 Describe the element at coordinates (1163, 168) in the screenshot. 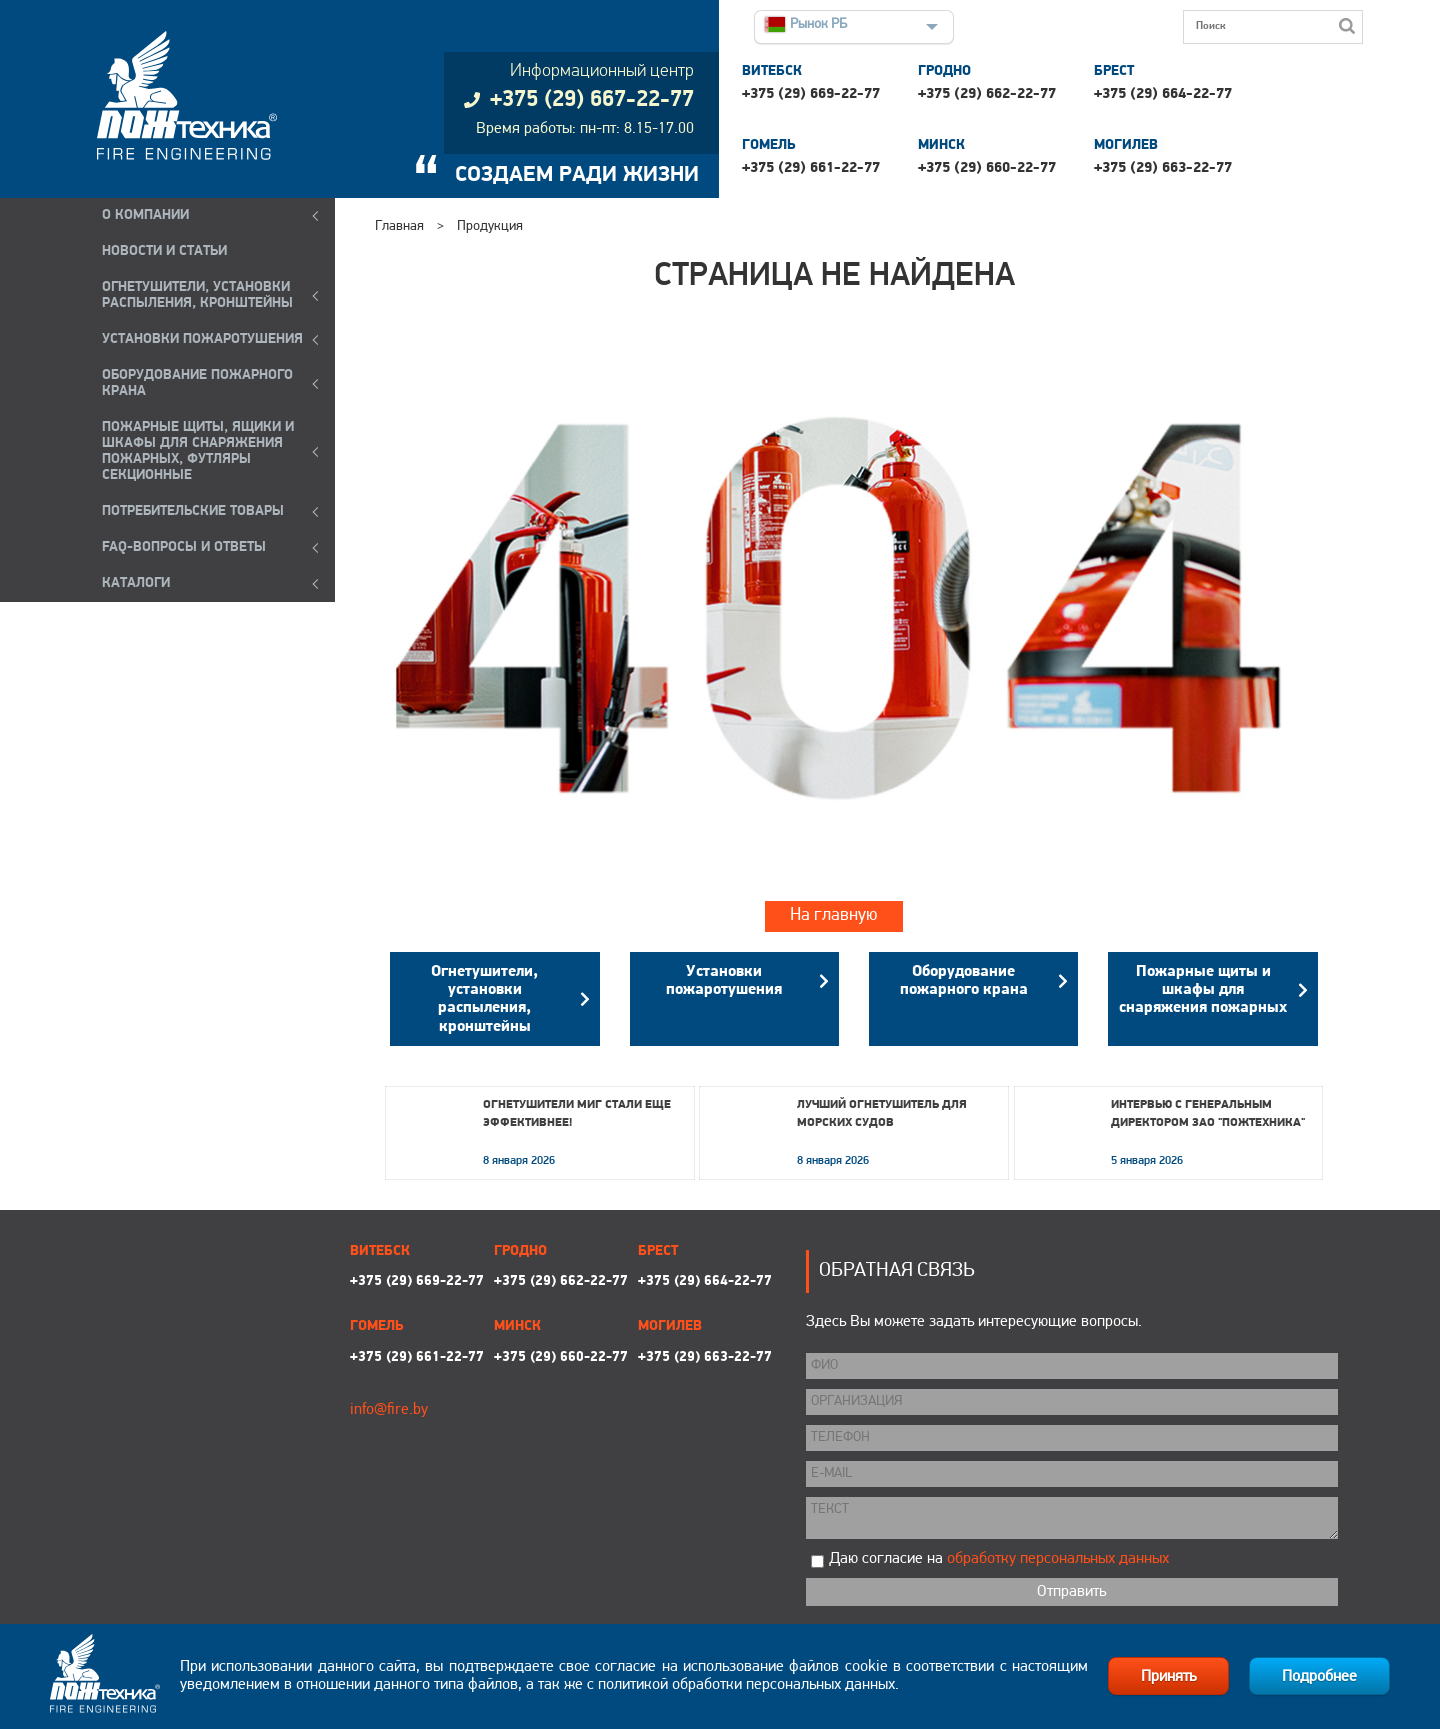

I see `+375 (29) 663-22-77` at that location.